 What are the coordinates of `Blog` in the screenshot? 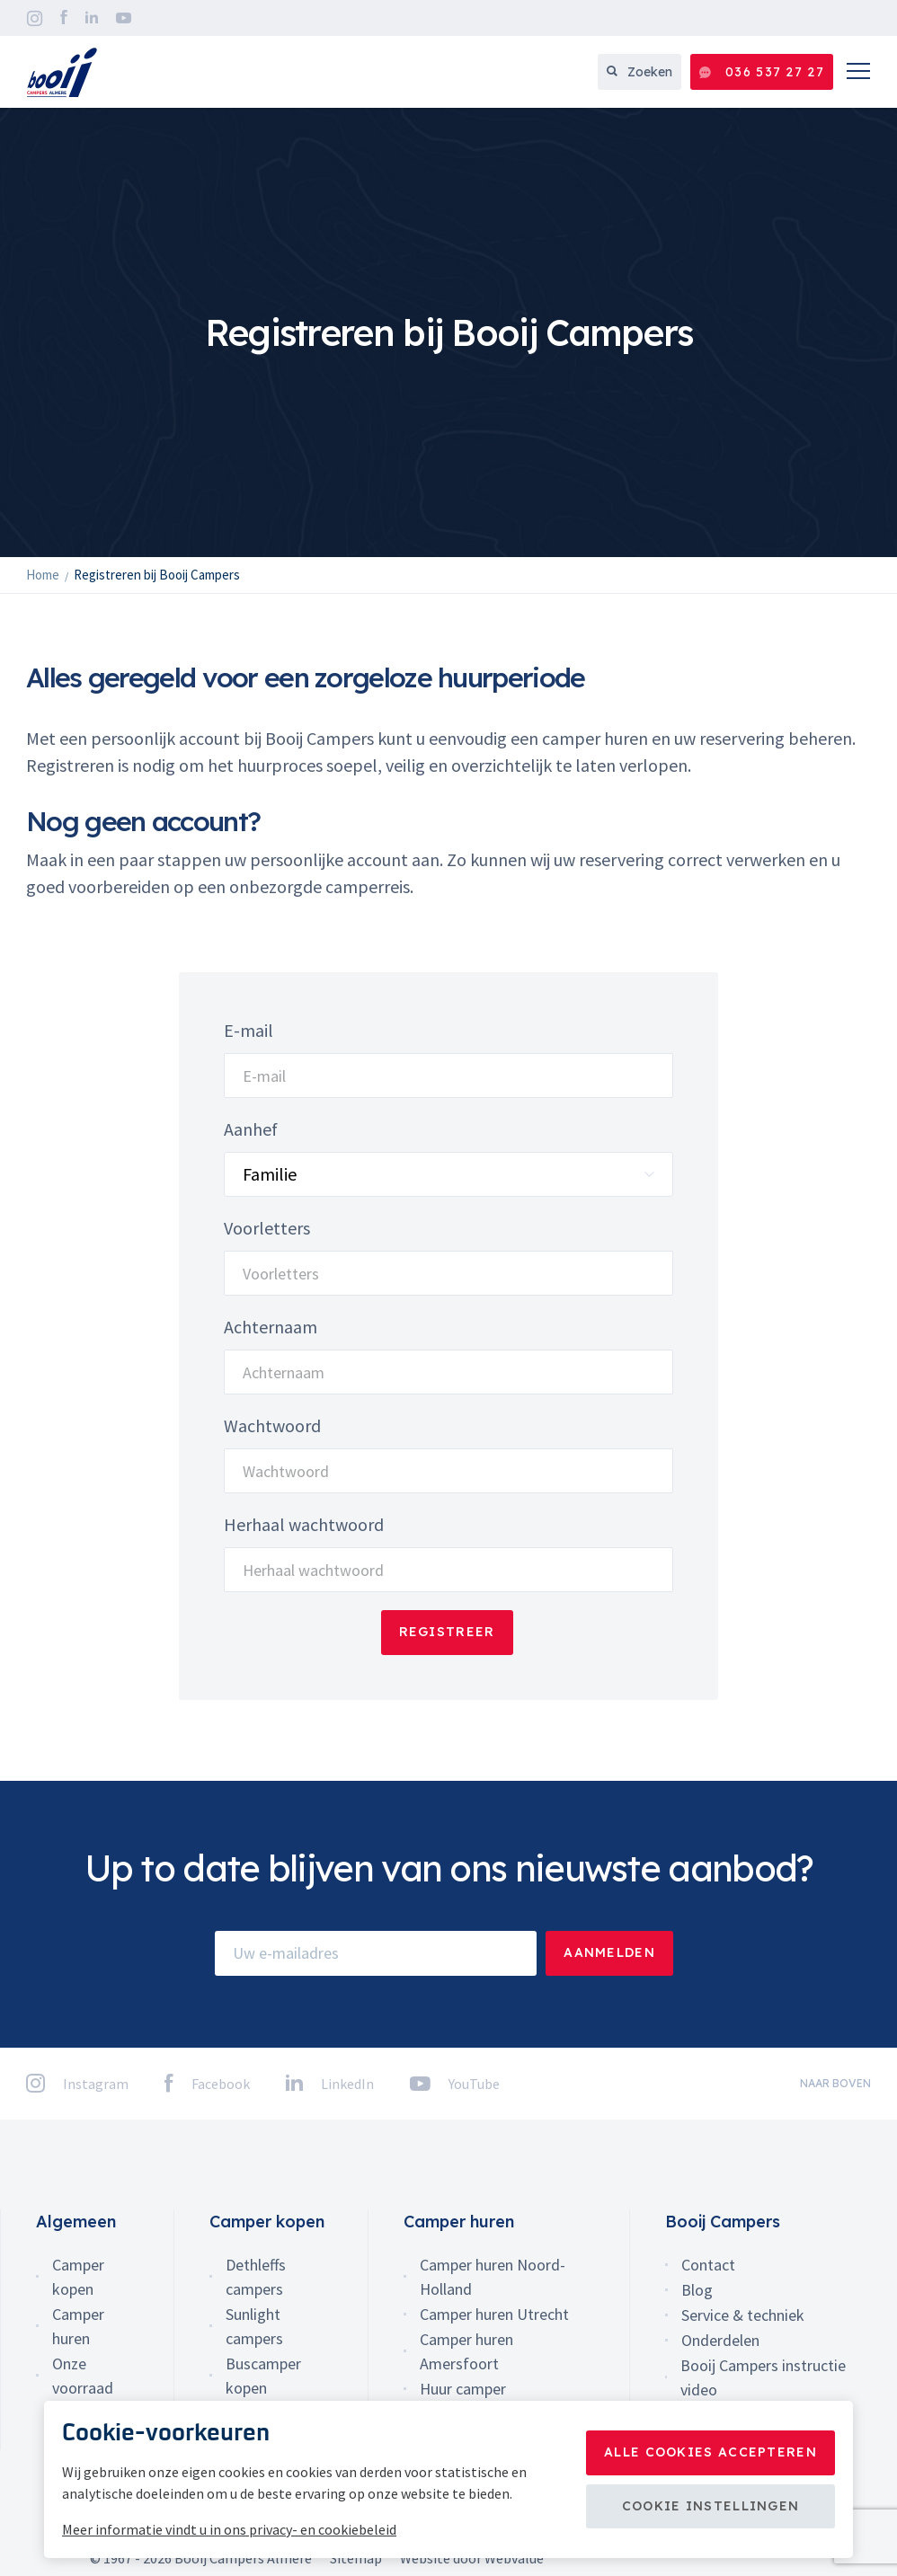 It's located at (697, 2289).